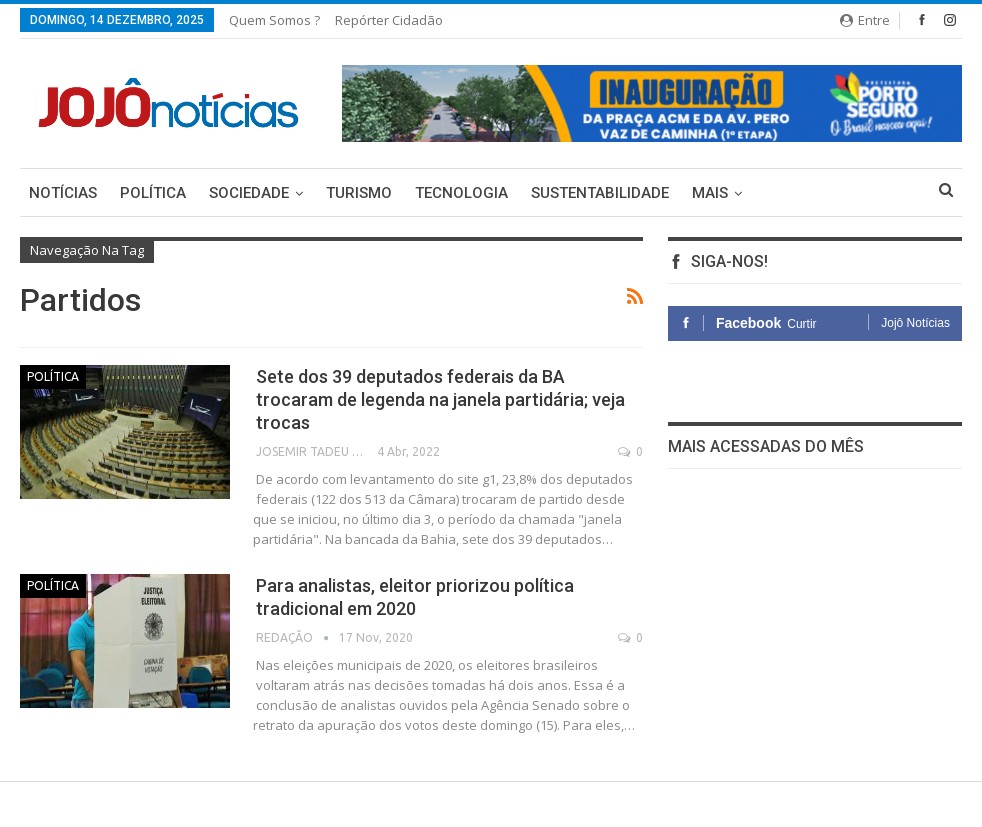 The height and width of the screenshot is (827, 982). I want to click on Sete dos 39 deputados federais da BA trocaram de legenda na janela partidária; veja trocas, so click(440, 399).